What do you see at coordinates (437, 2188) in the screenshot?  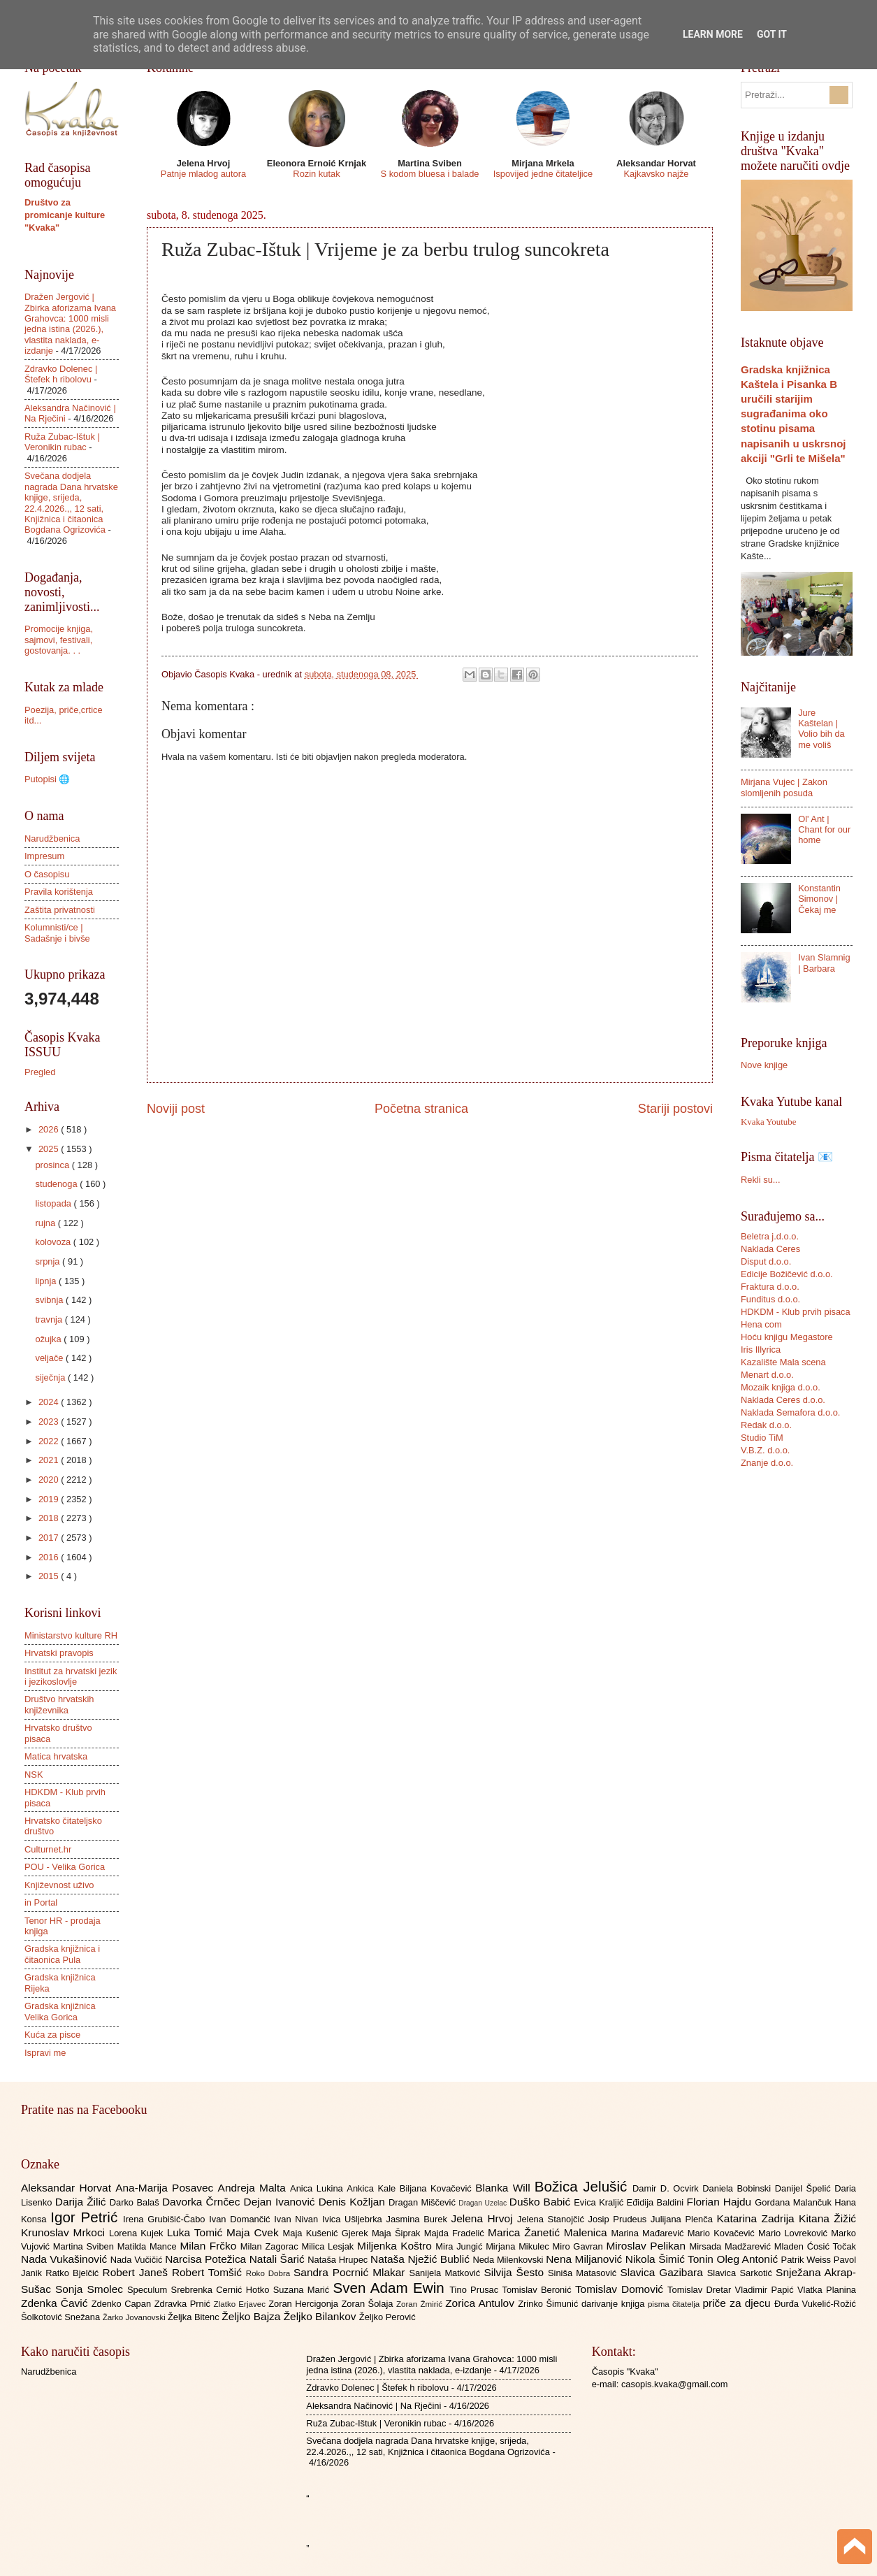 I see `Biljana Kovačević` at bounding box center [437, 2188].